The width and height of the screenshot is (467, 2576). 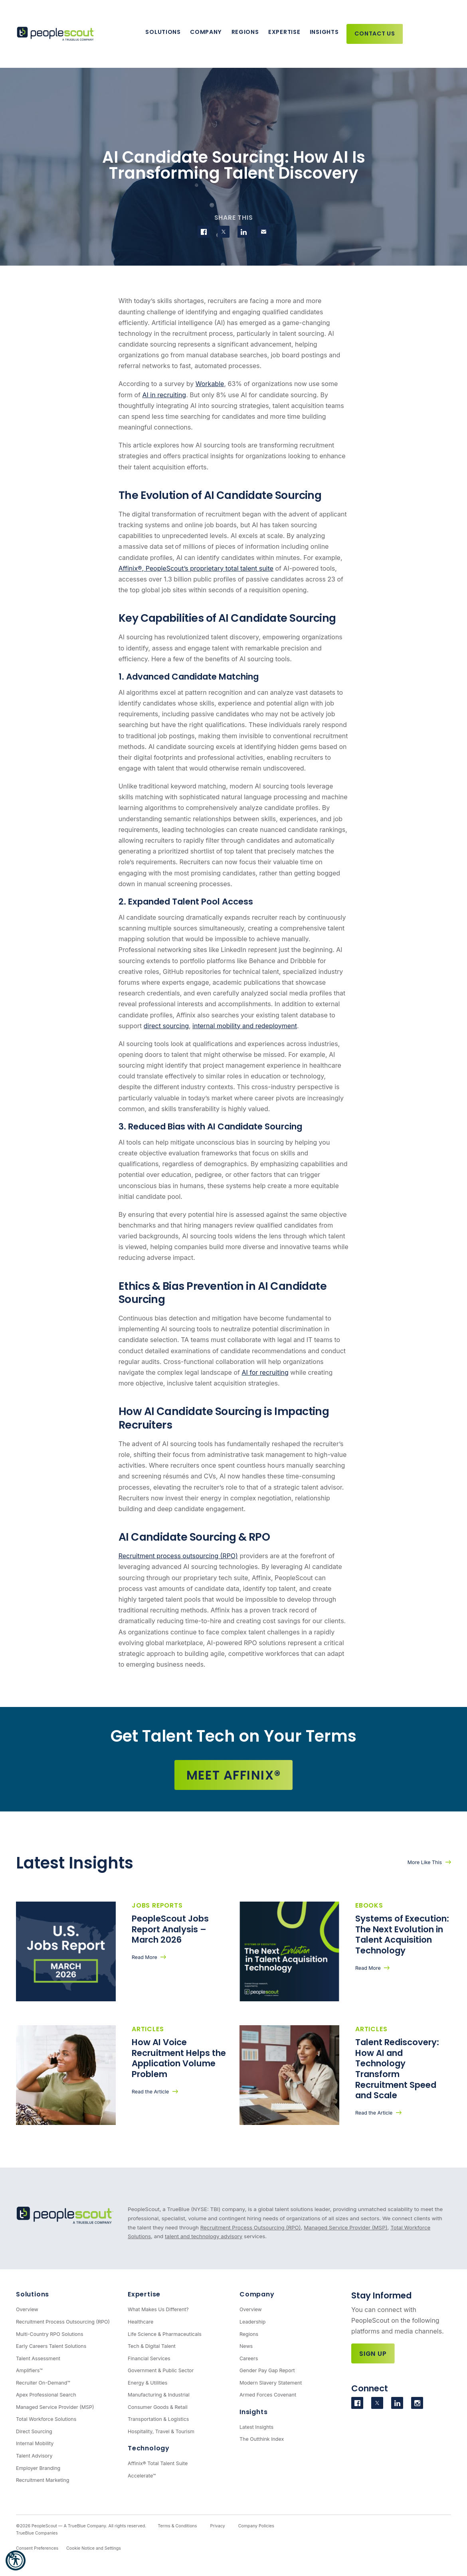 I want to click on Leadership, so click(x=252, y=2322).